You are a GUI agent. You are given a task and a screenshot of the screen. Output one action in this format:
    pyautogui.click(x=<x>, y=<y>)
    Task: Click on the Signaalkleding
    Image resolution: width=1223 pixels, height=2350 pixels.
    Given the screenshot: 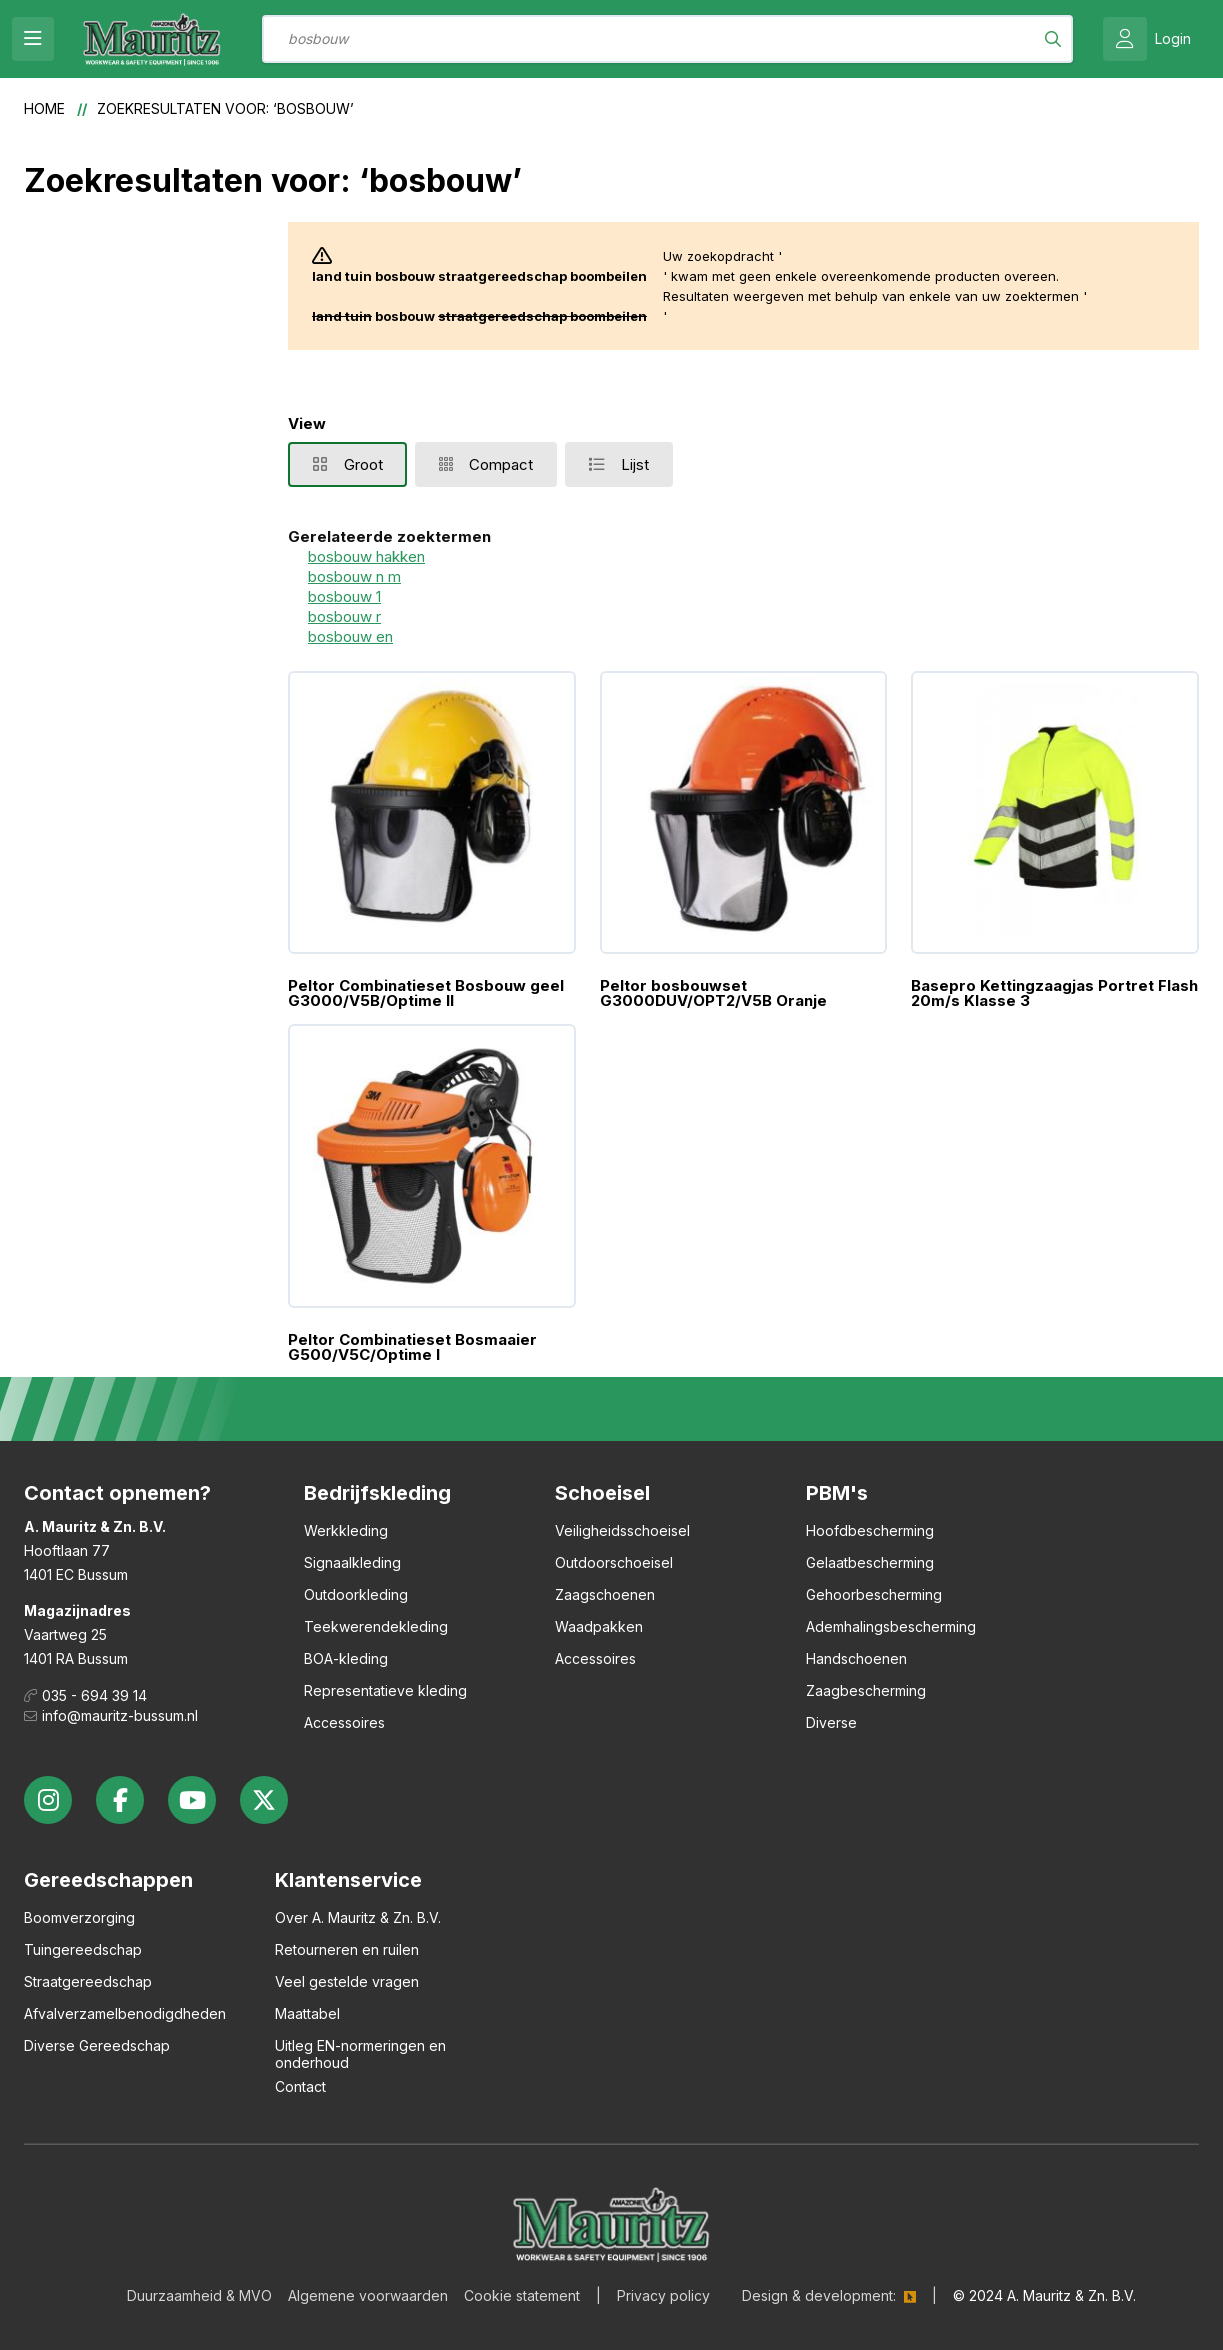 What is the action you would take?
    pyautogui.click(x=352, y=1562)
    